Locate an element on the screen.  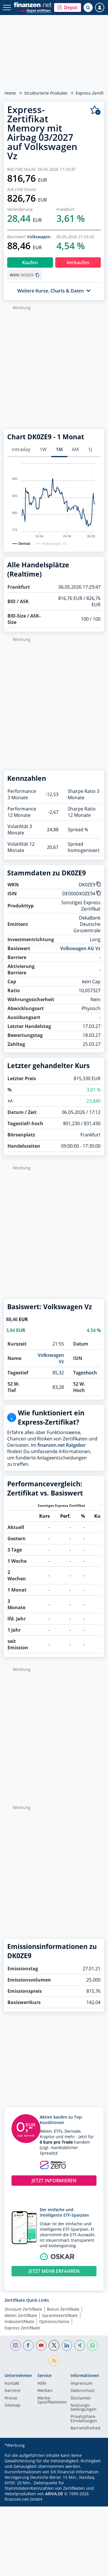
Discount Zertifikate is located at coordinates (23, 2309).